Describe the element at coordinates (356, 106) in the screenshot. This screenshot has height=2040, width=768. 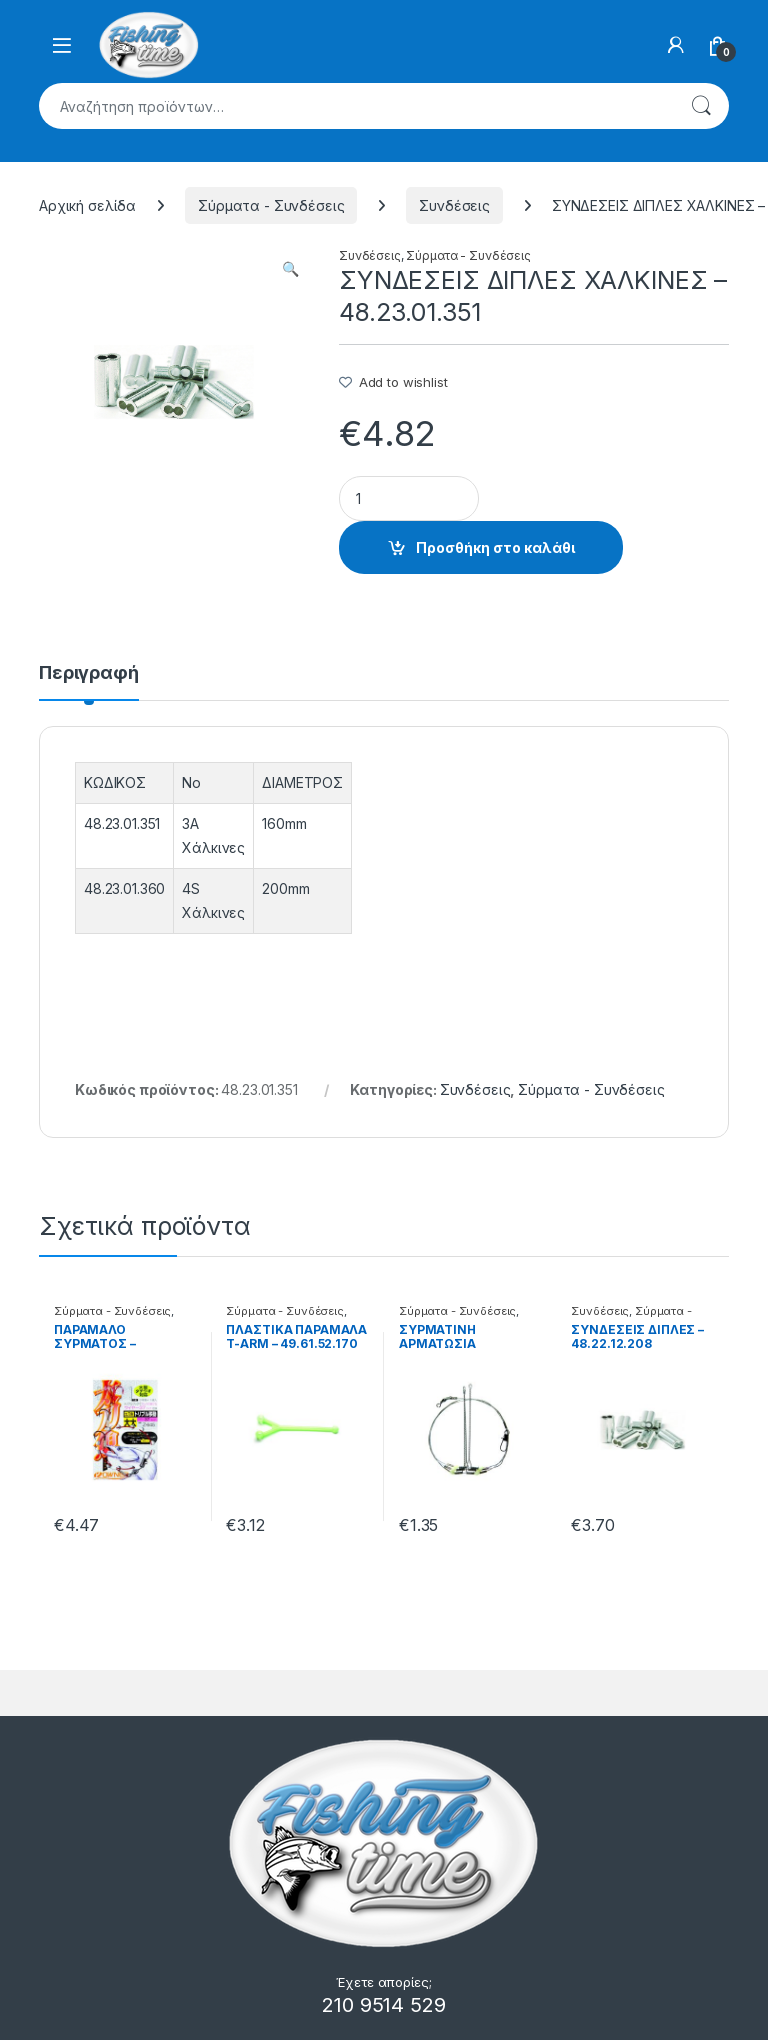
I see `[combobox]` at that location.